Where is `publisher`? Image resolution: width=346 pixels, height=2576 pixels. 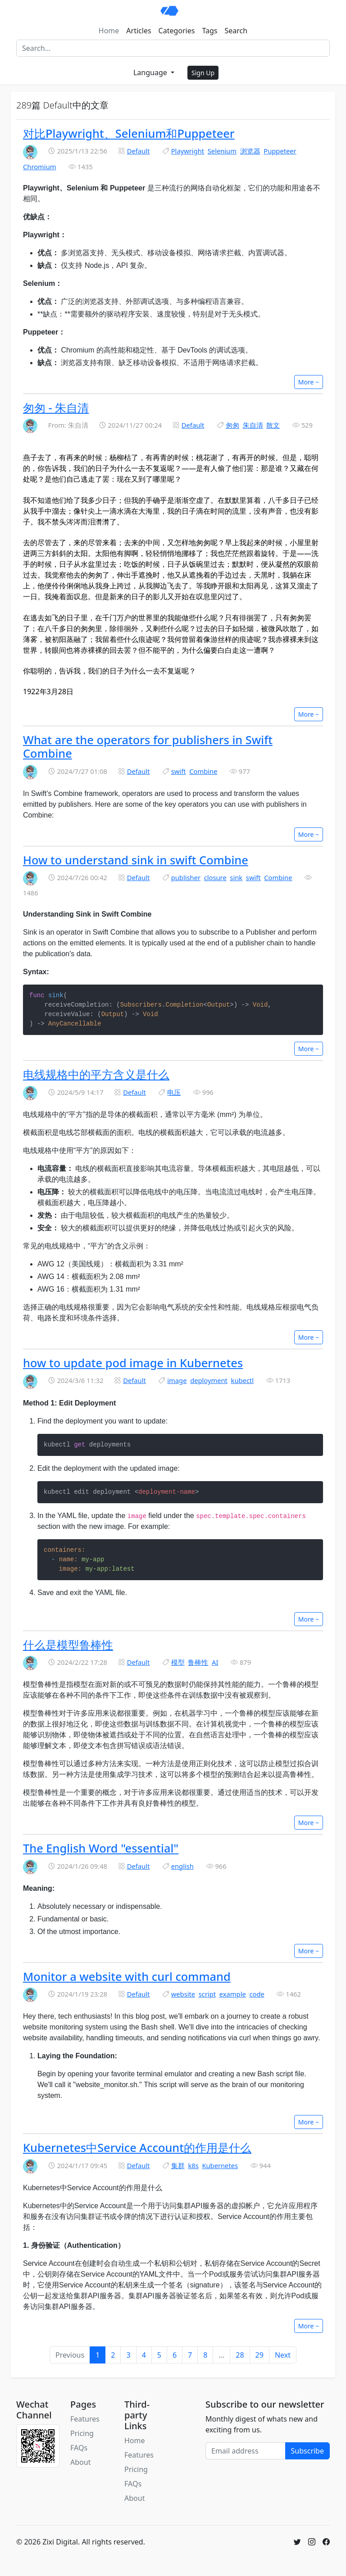
publisher is located at coordinates (185, 877).